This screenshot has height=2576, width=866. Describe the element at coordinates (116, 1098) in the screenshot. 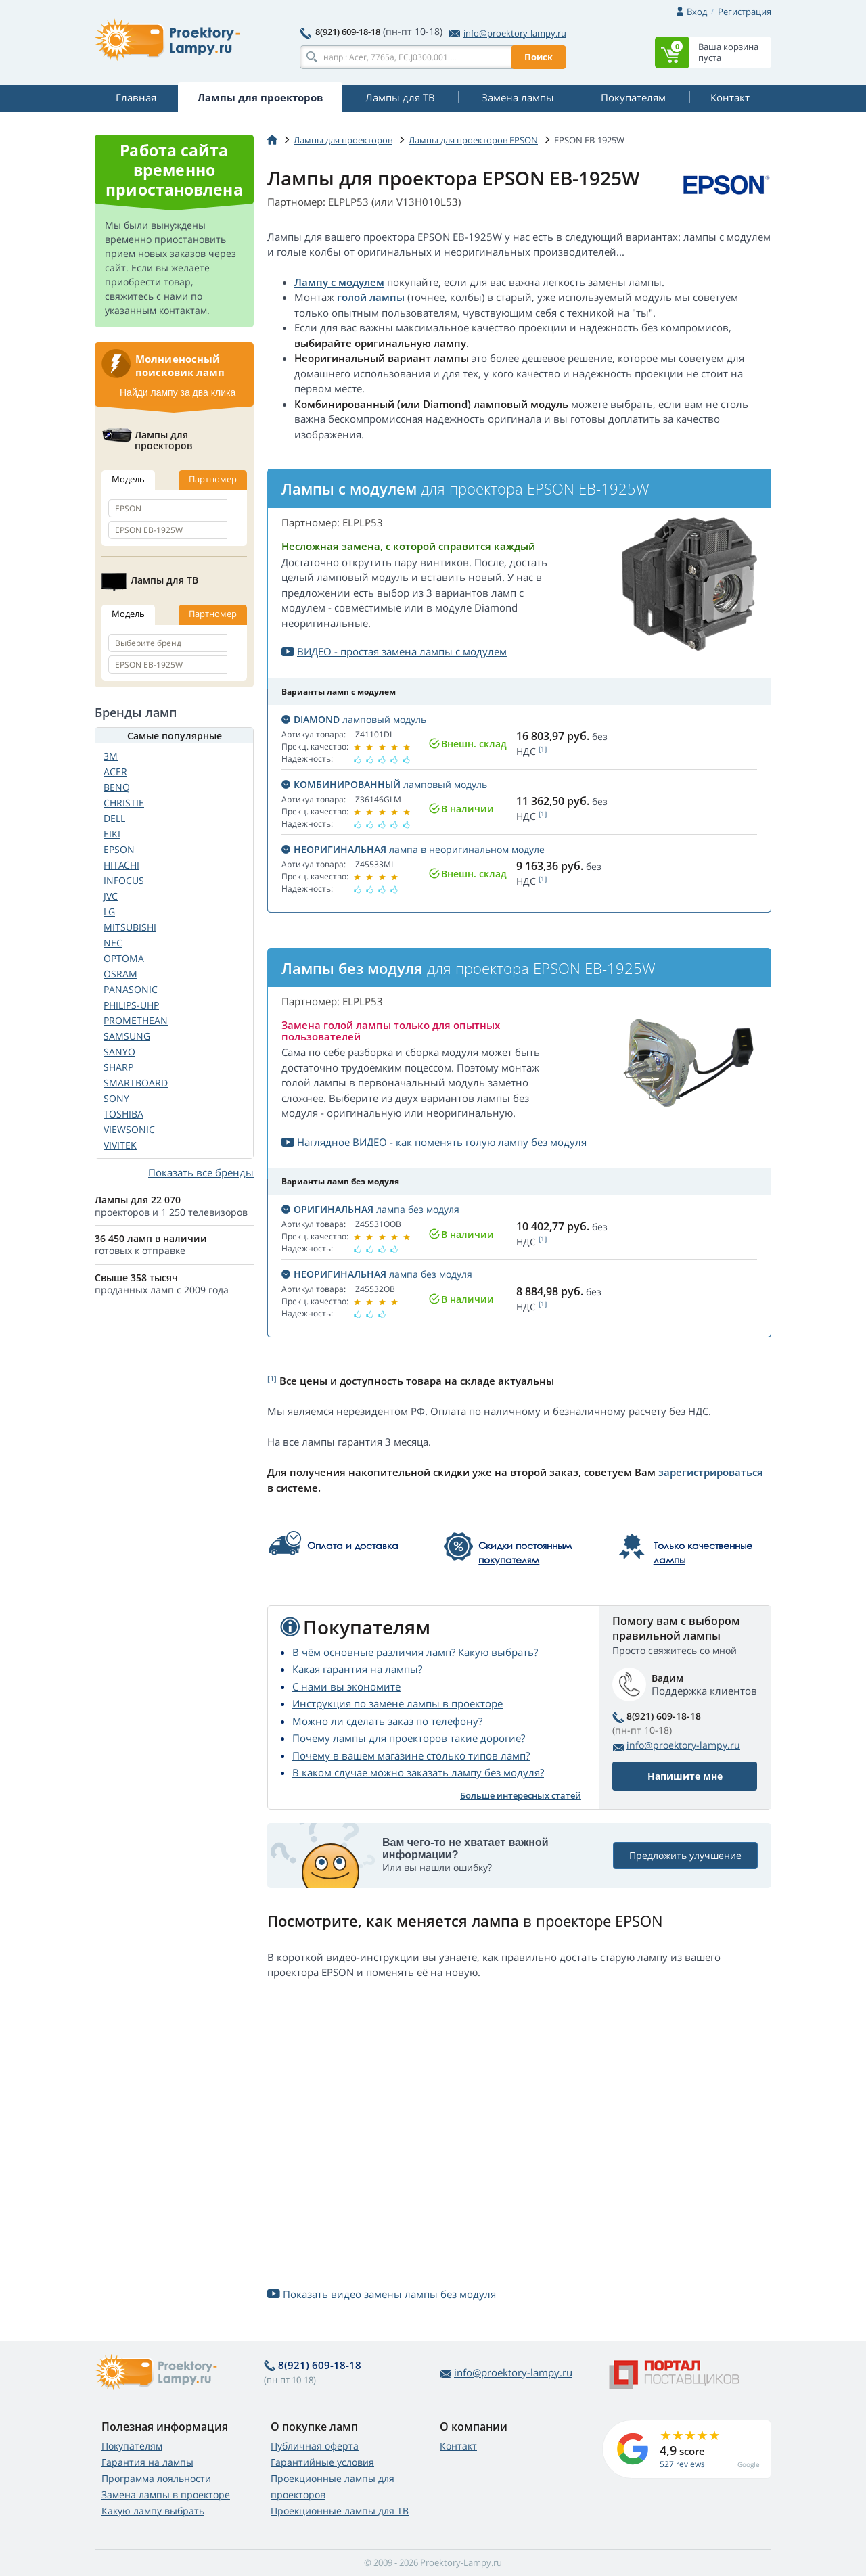

I see `SONY` at that location.